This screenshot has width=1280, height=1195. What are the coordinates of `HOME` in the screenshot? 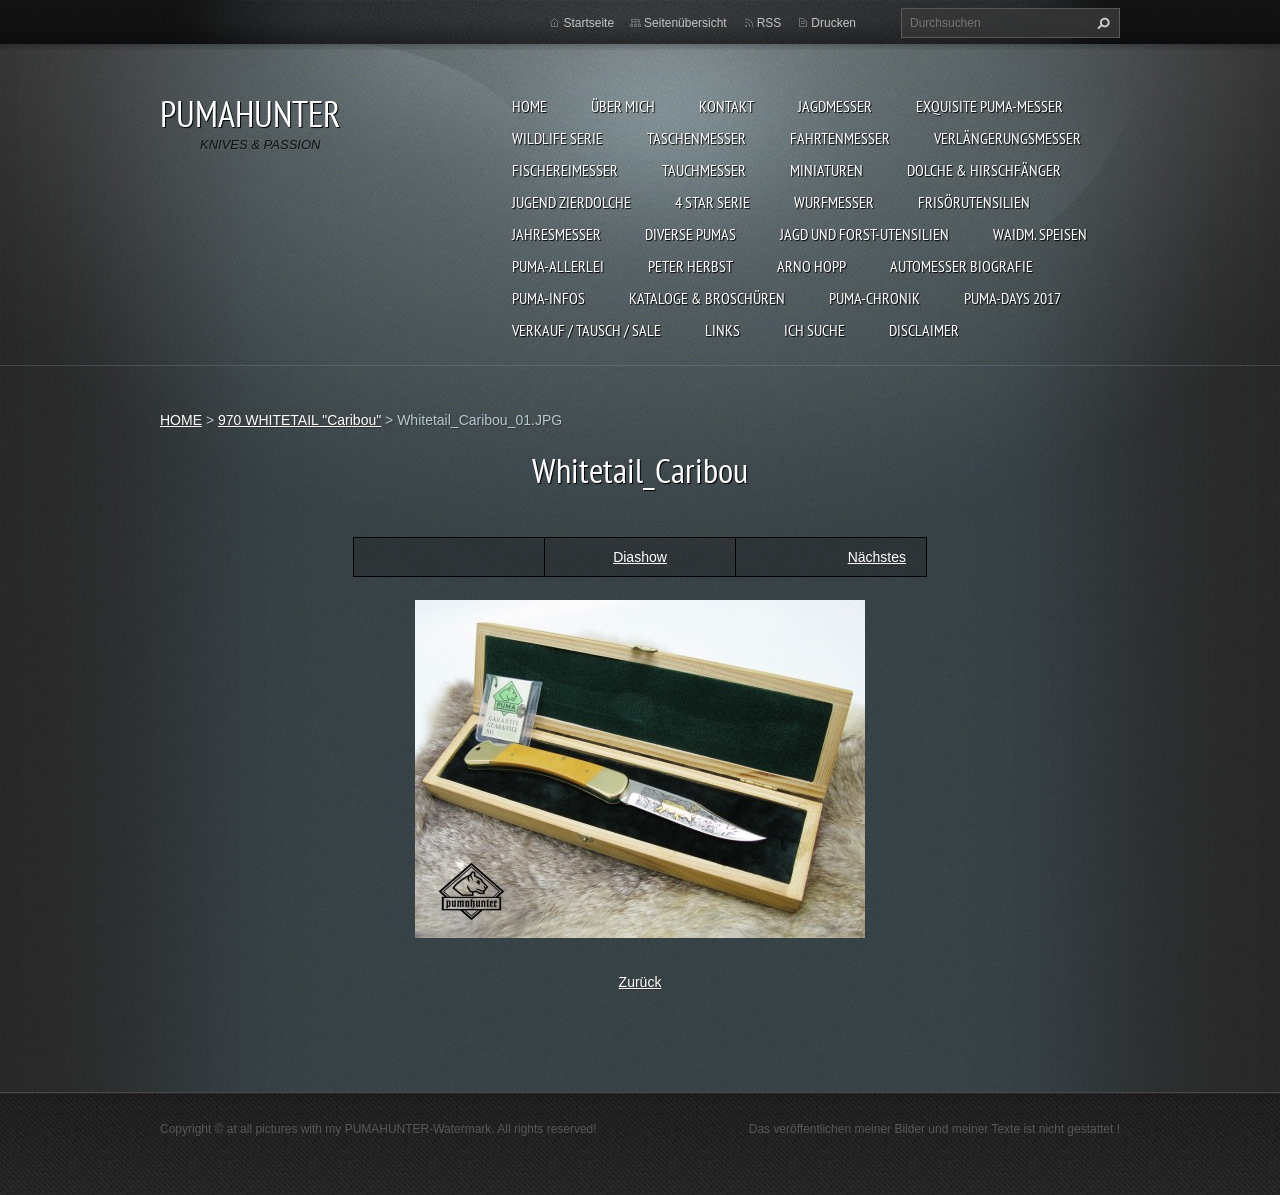 It's located at (529, 106).